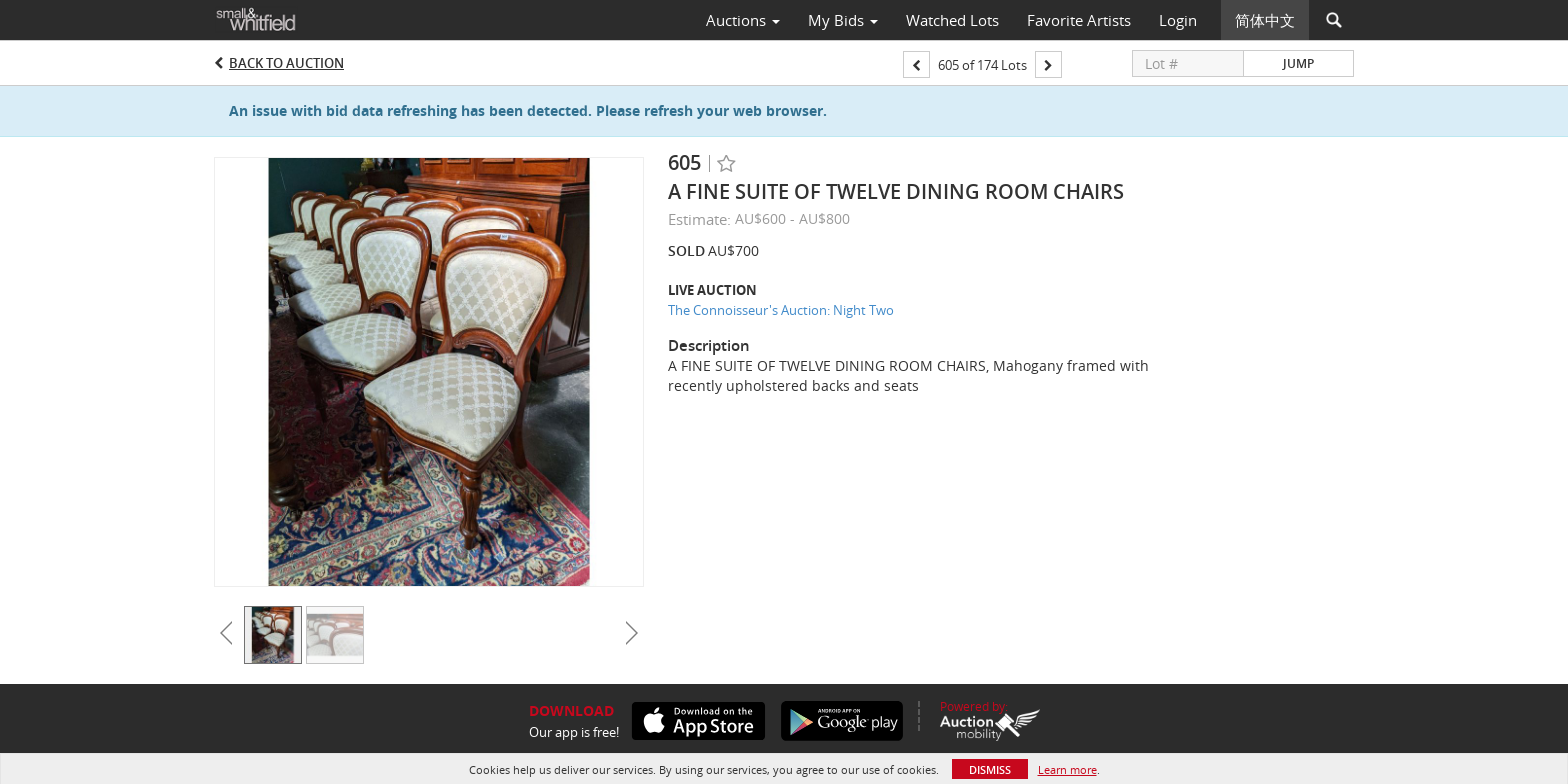  I want to click on The Connoisseur's Auction: Night Two, so click(781, 310).